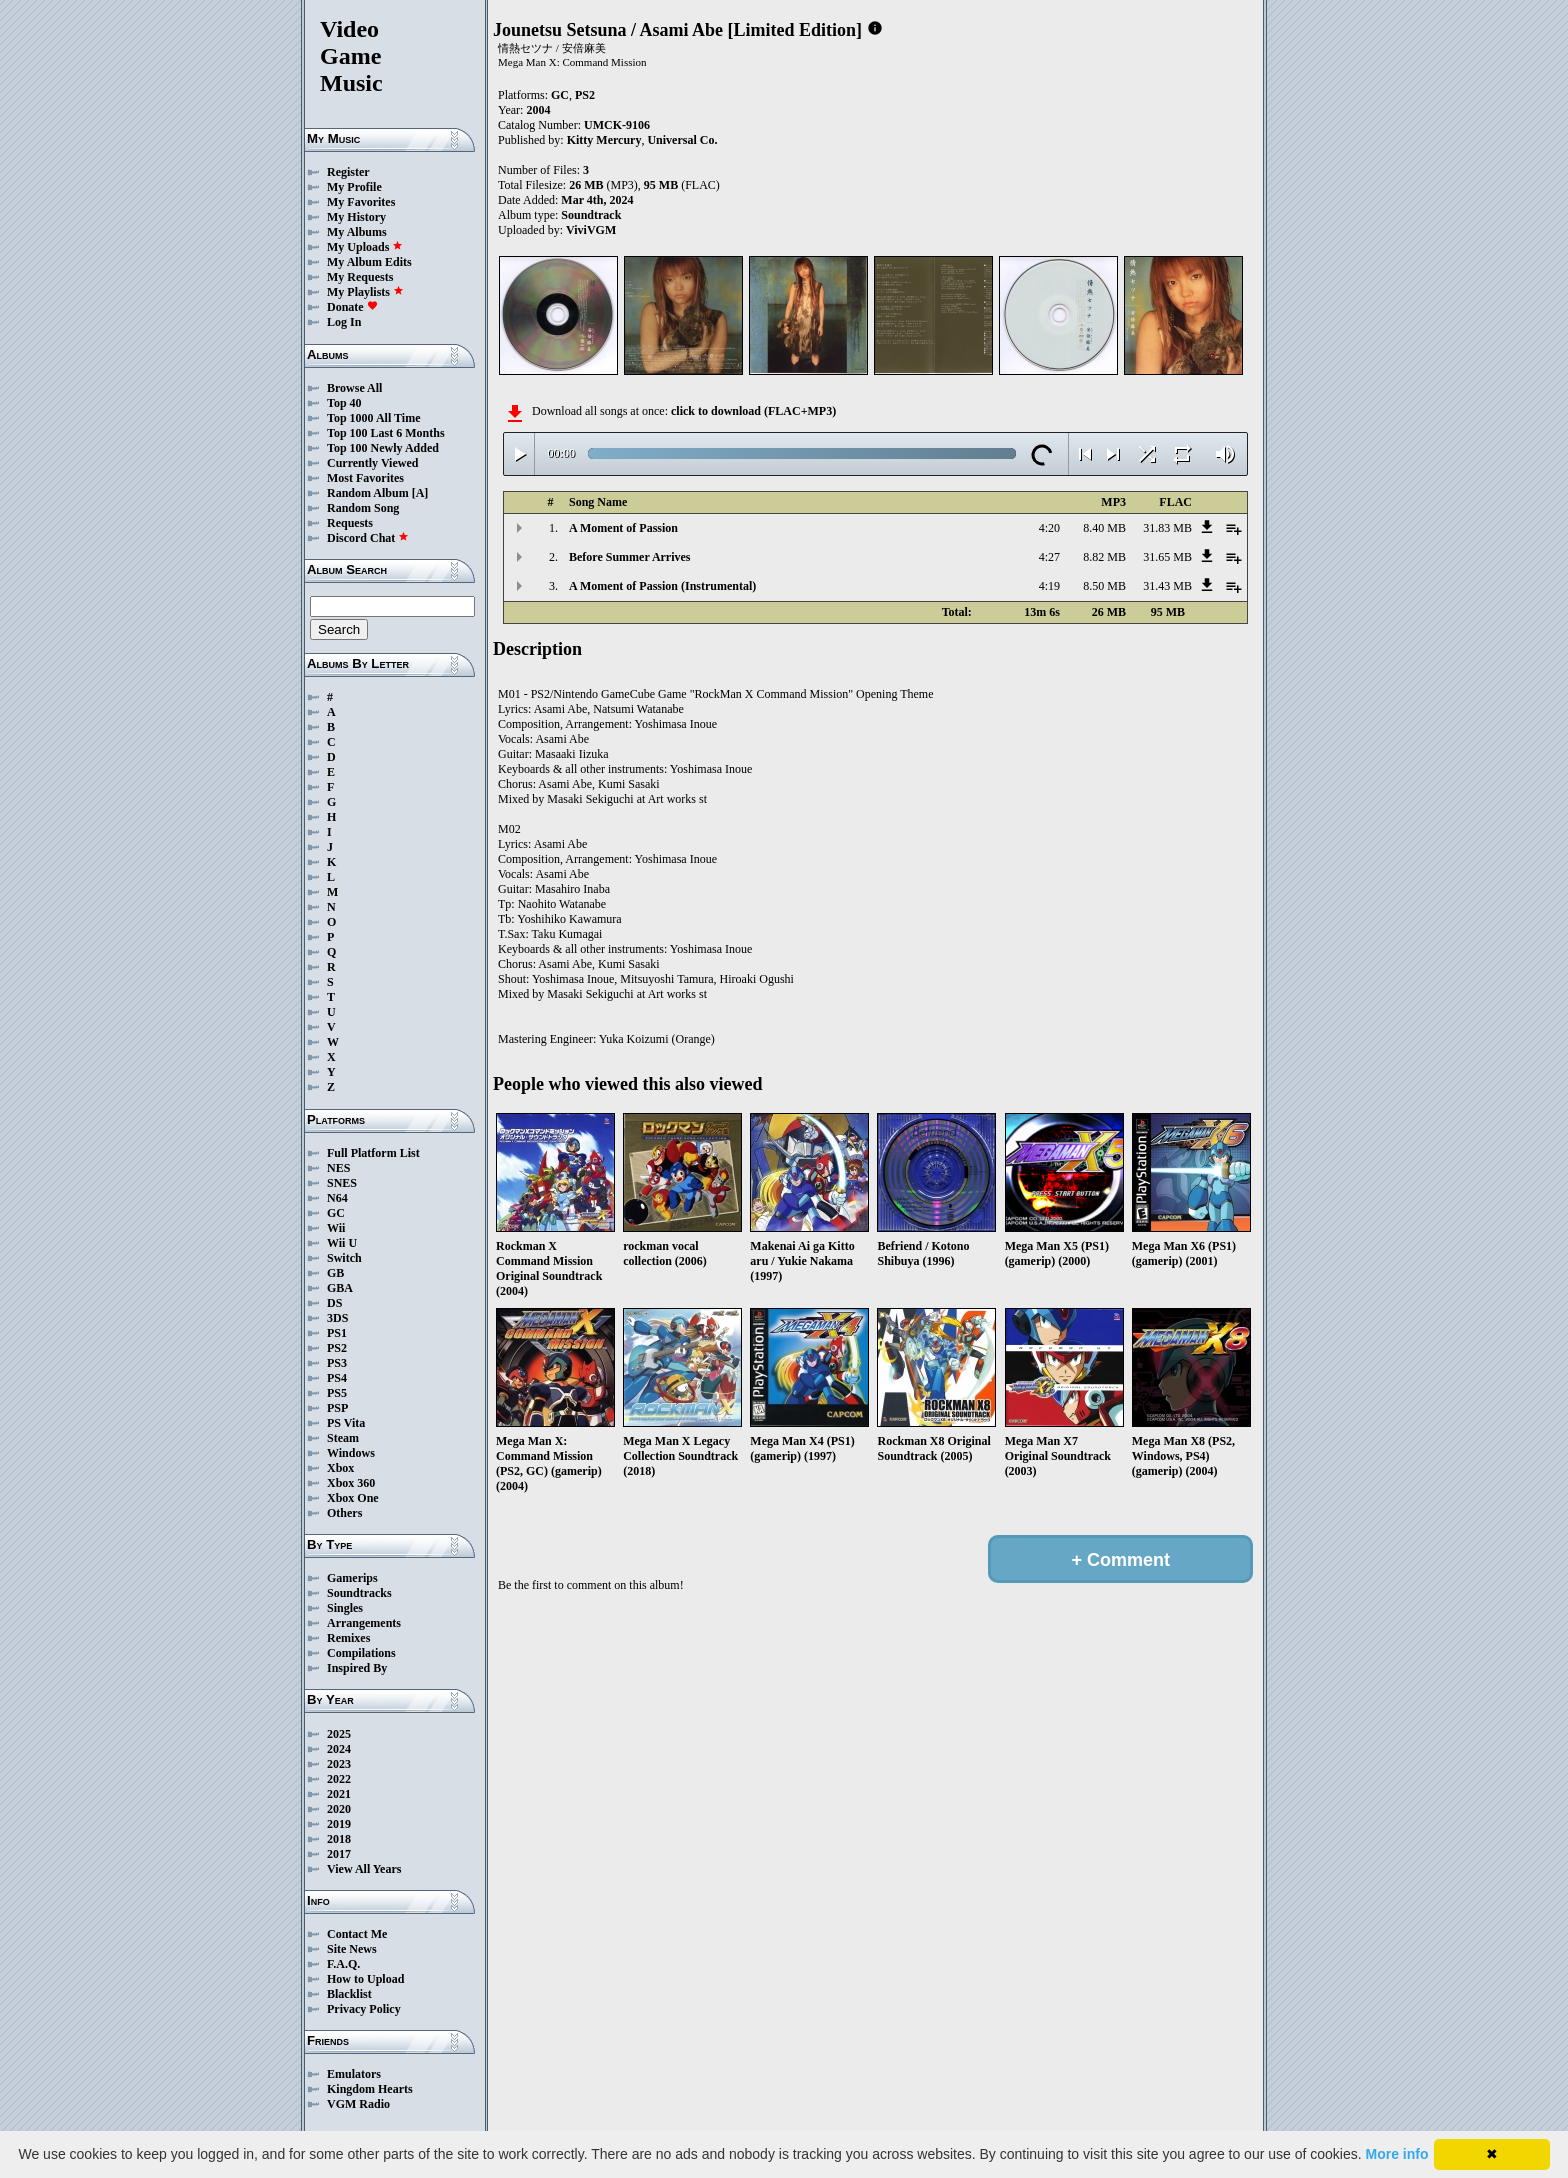 Image resolution: width=1568 pixels, height=2178 pixels. What do you see at coordinates (337, 1198) in the screenshot?
I see `N64` at bounding box center [337, 1198].